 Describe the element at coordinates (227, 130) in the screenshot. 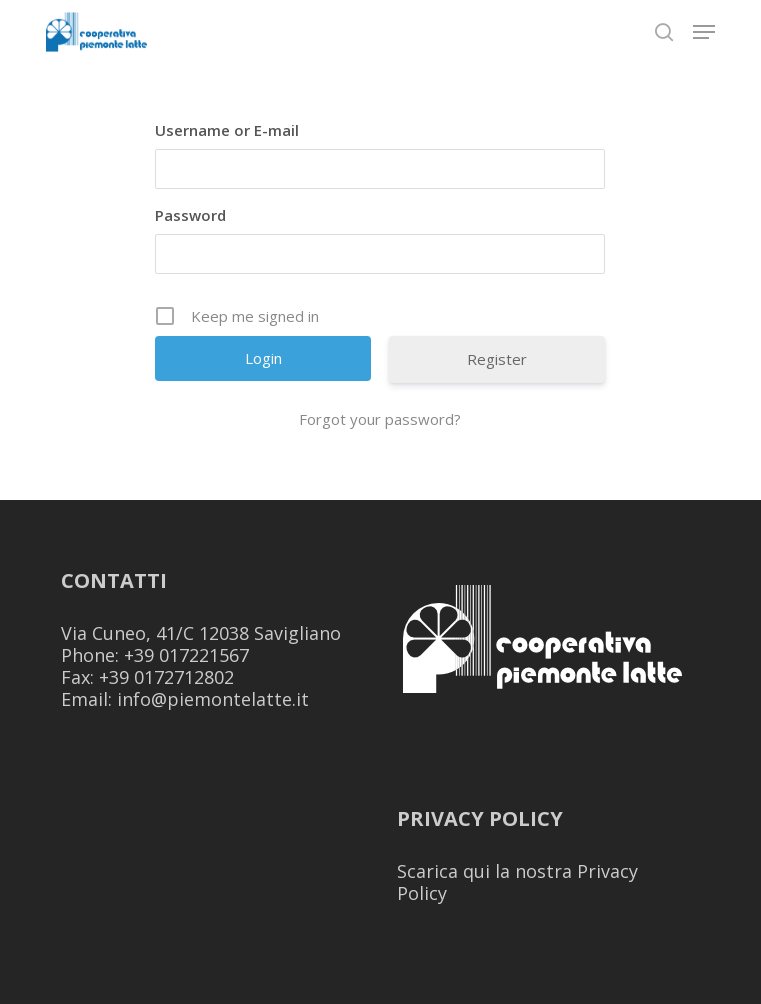

I see `Username or E-mail` at that location.